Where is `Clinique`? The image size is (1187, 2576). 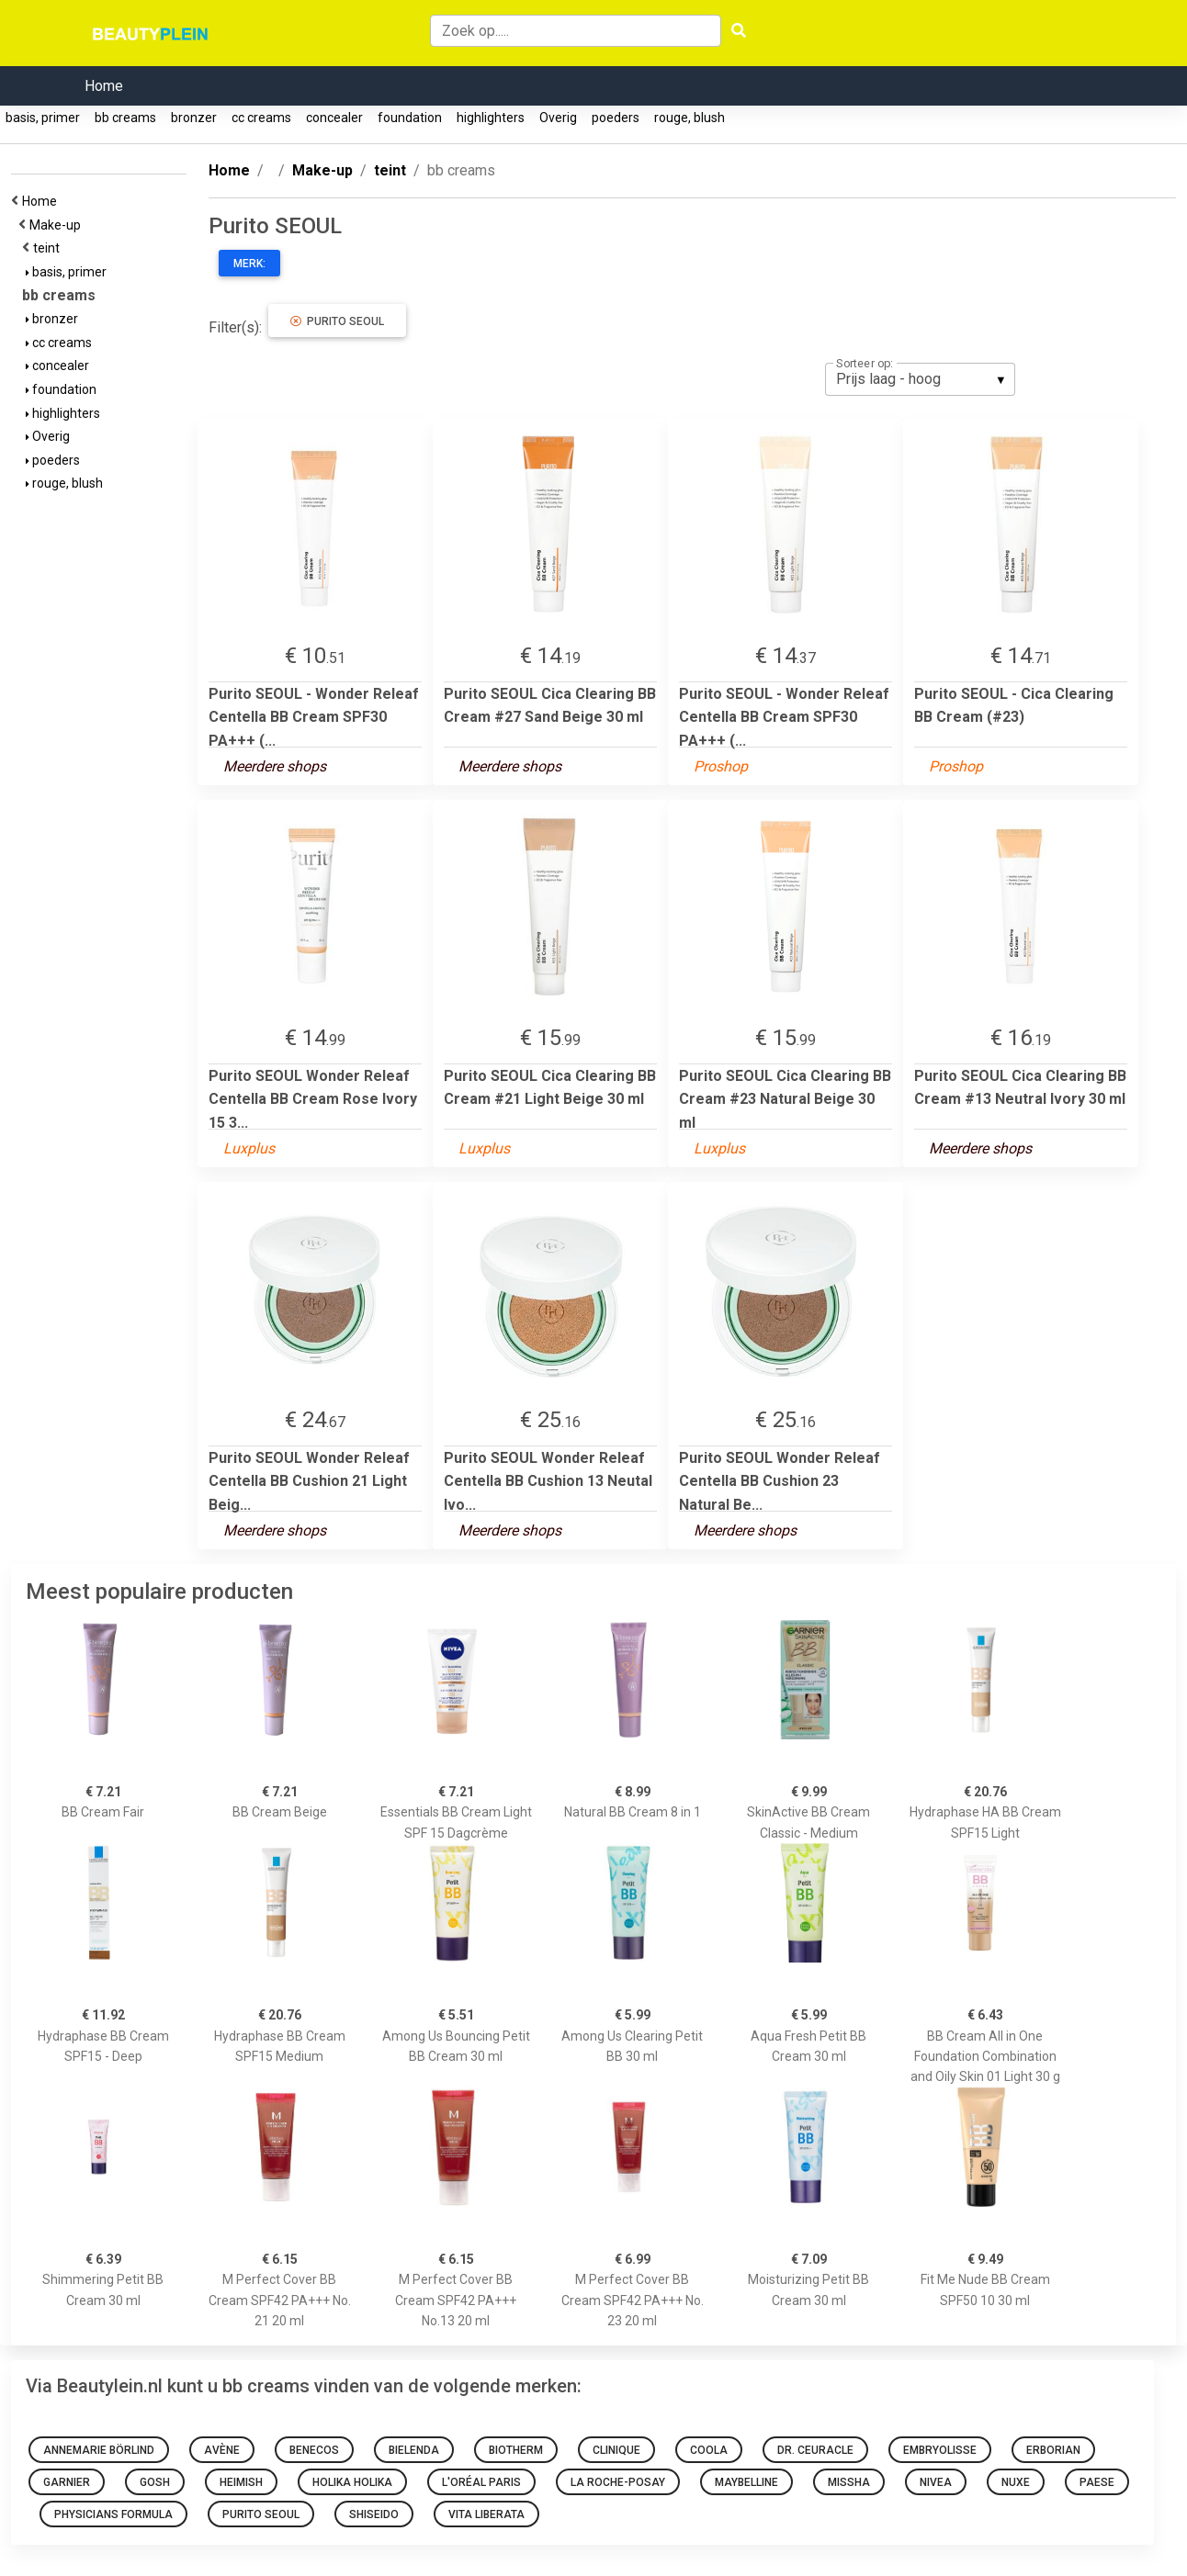 Clinique is located at coordinates (616, 2450).